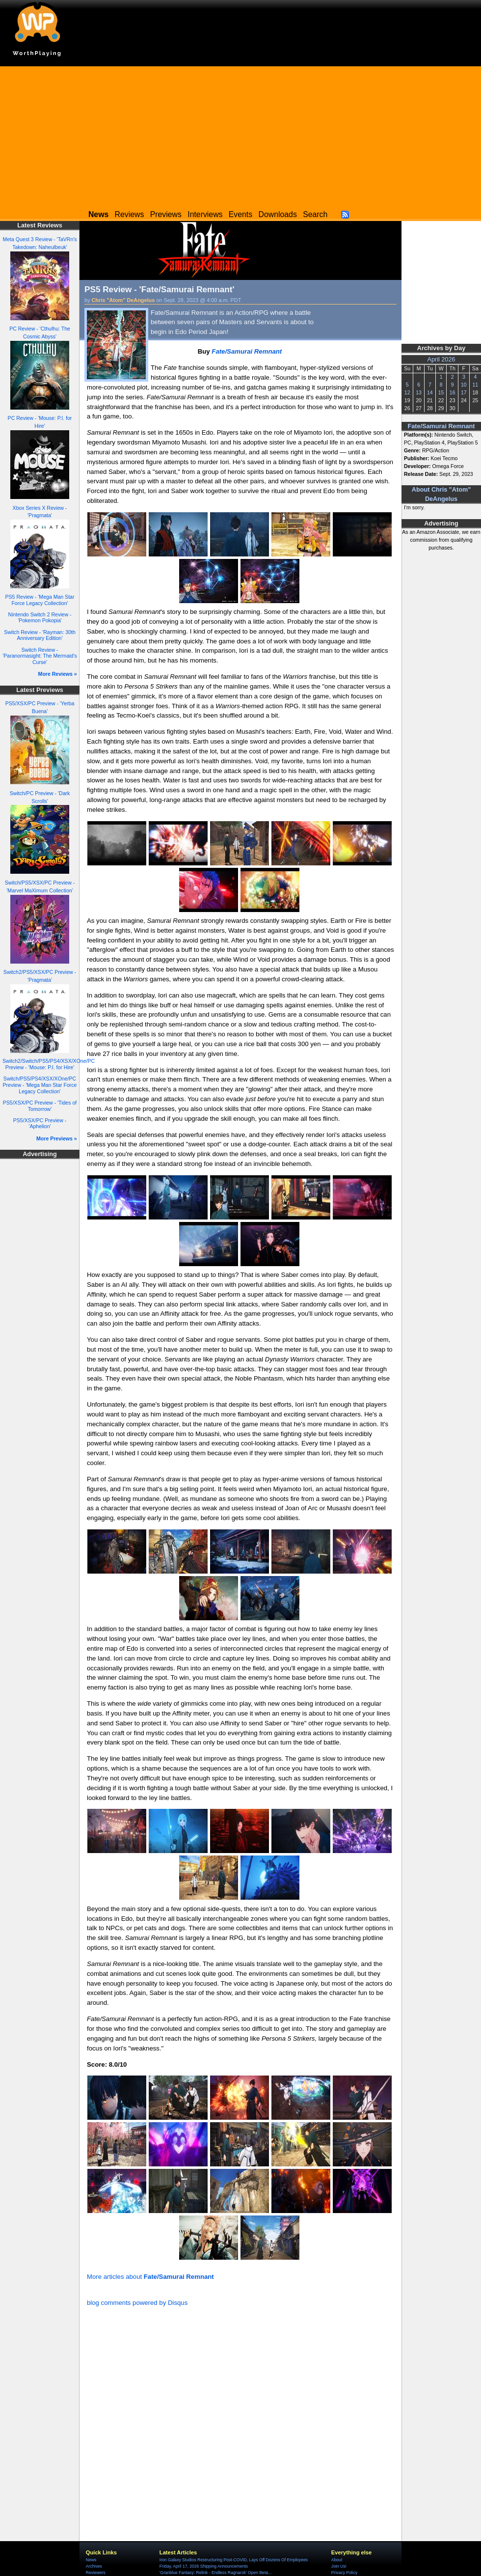 The image size is (481, 2576). I want to click on Iron Galaxy Studios Restructuring Post-COVID, Lays Off Dozens Of Employees, so click(234, 2559).